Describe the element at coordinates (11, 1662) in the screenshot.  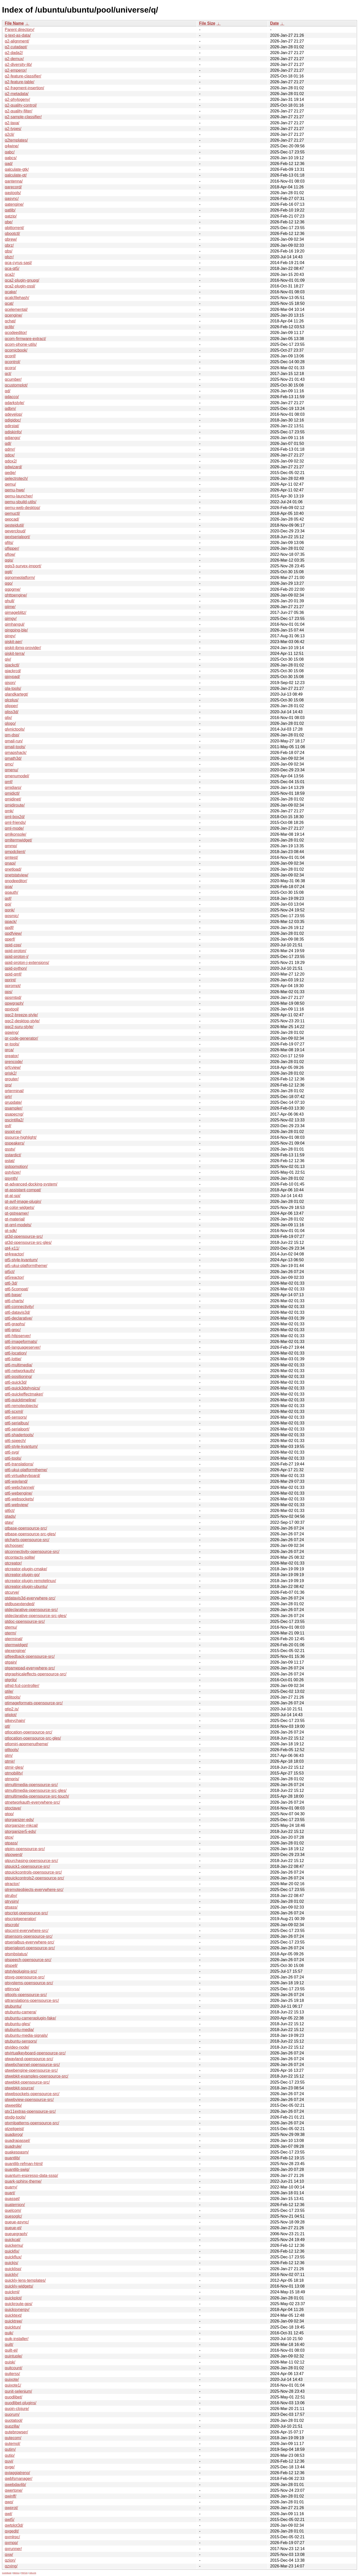
I see `qtgain/` at that location.